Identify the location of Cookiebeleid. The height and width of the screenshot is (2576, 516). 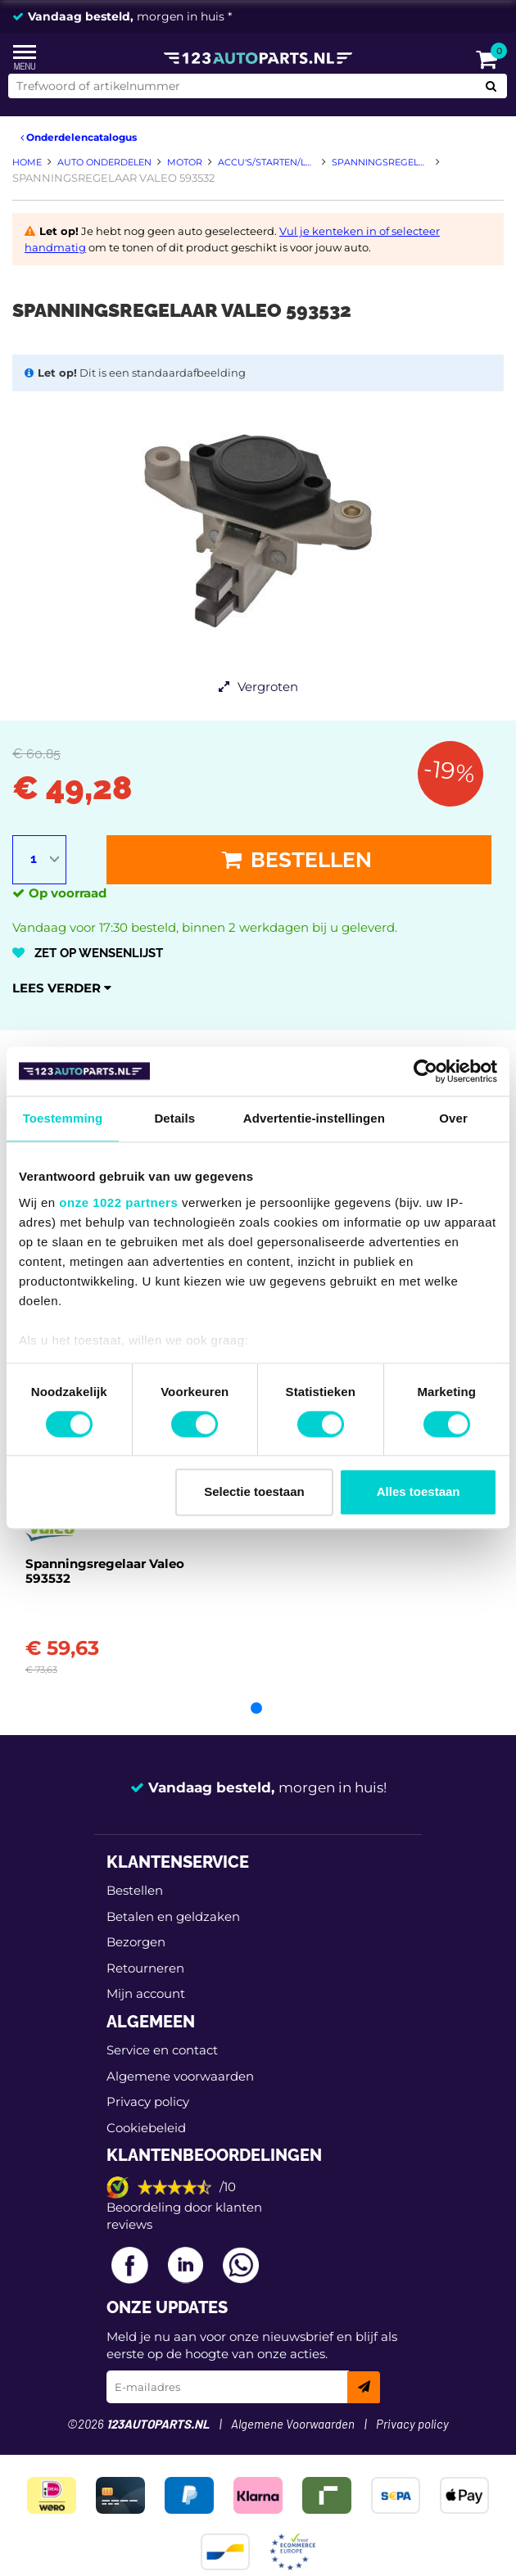
(146, 2127).